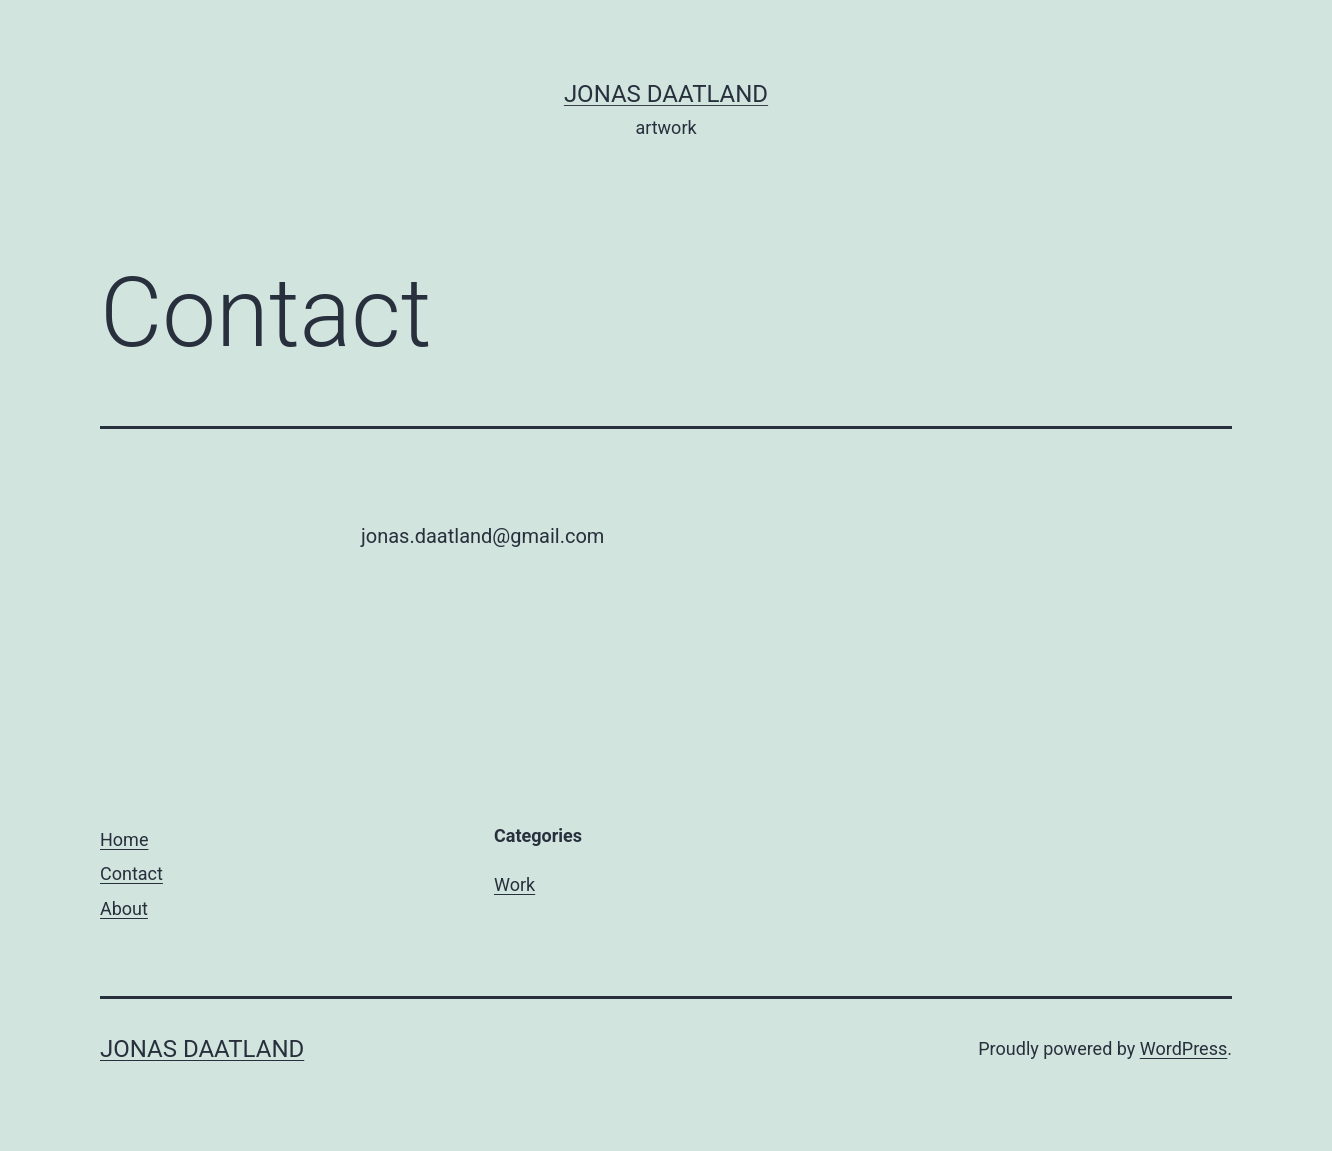  What do you see at coordinates (514, 884) in the screenshot?
I see `Work` at bounding box center [514, 884].